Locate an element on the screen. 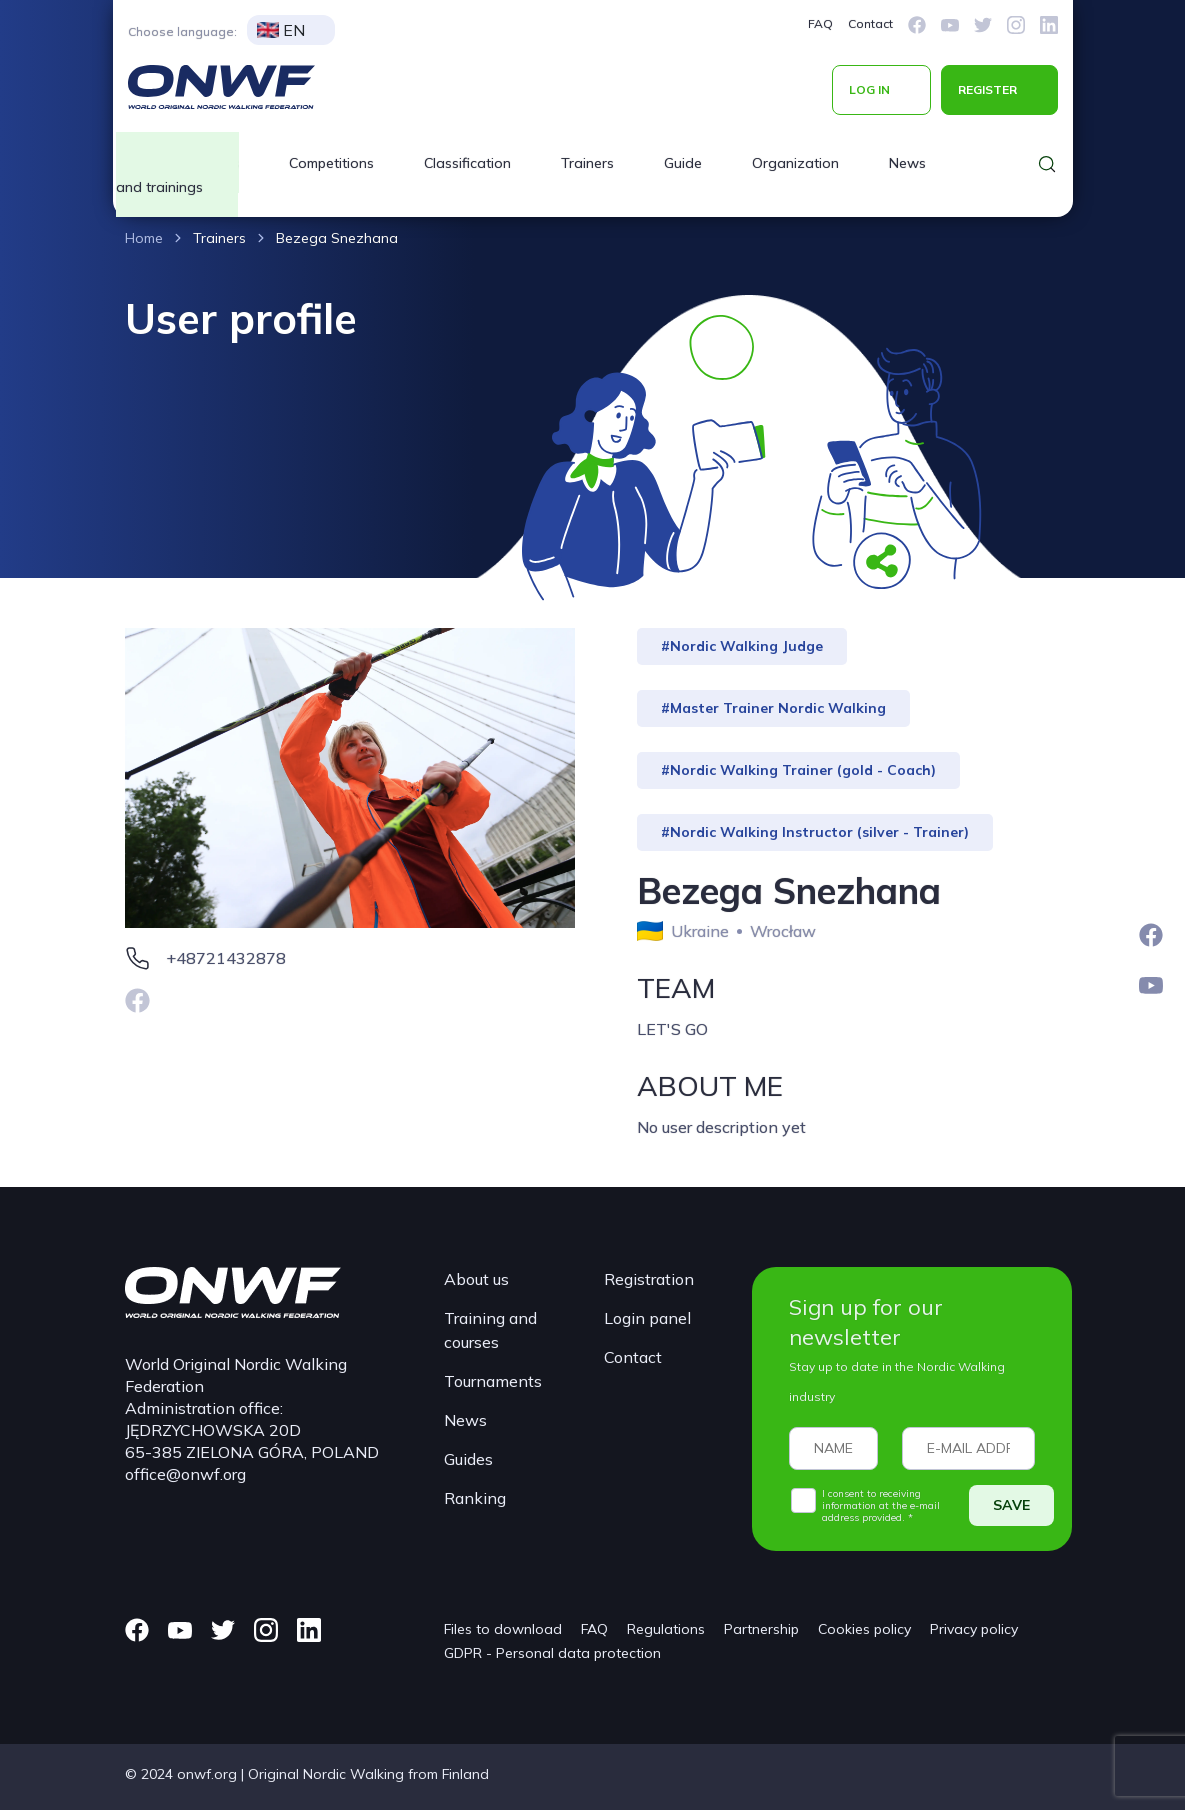 Image resolution: width=1185 pixels, height=1810 pixels. Organization is located at coordinates (795, 163).